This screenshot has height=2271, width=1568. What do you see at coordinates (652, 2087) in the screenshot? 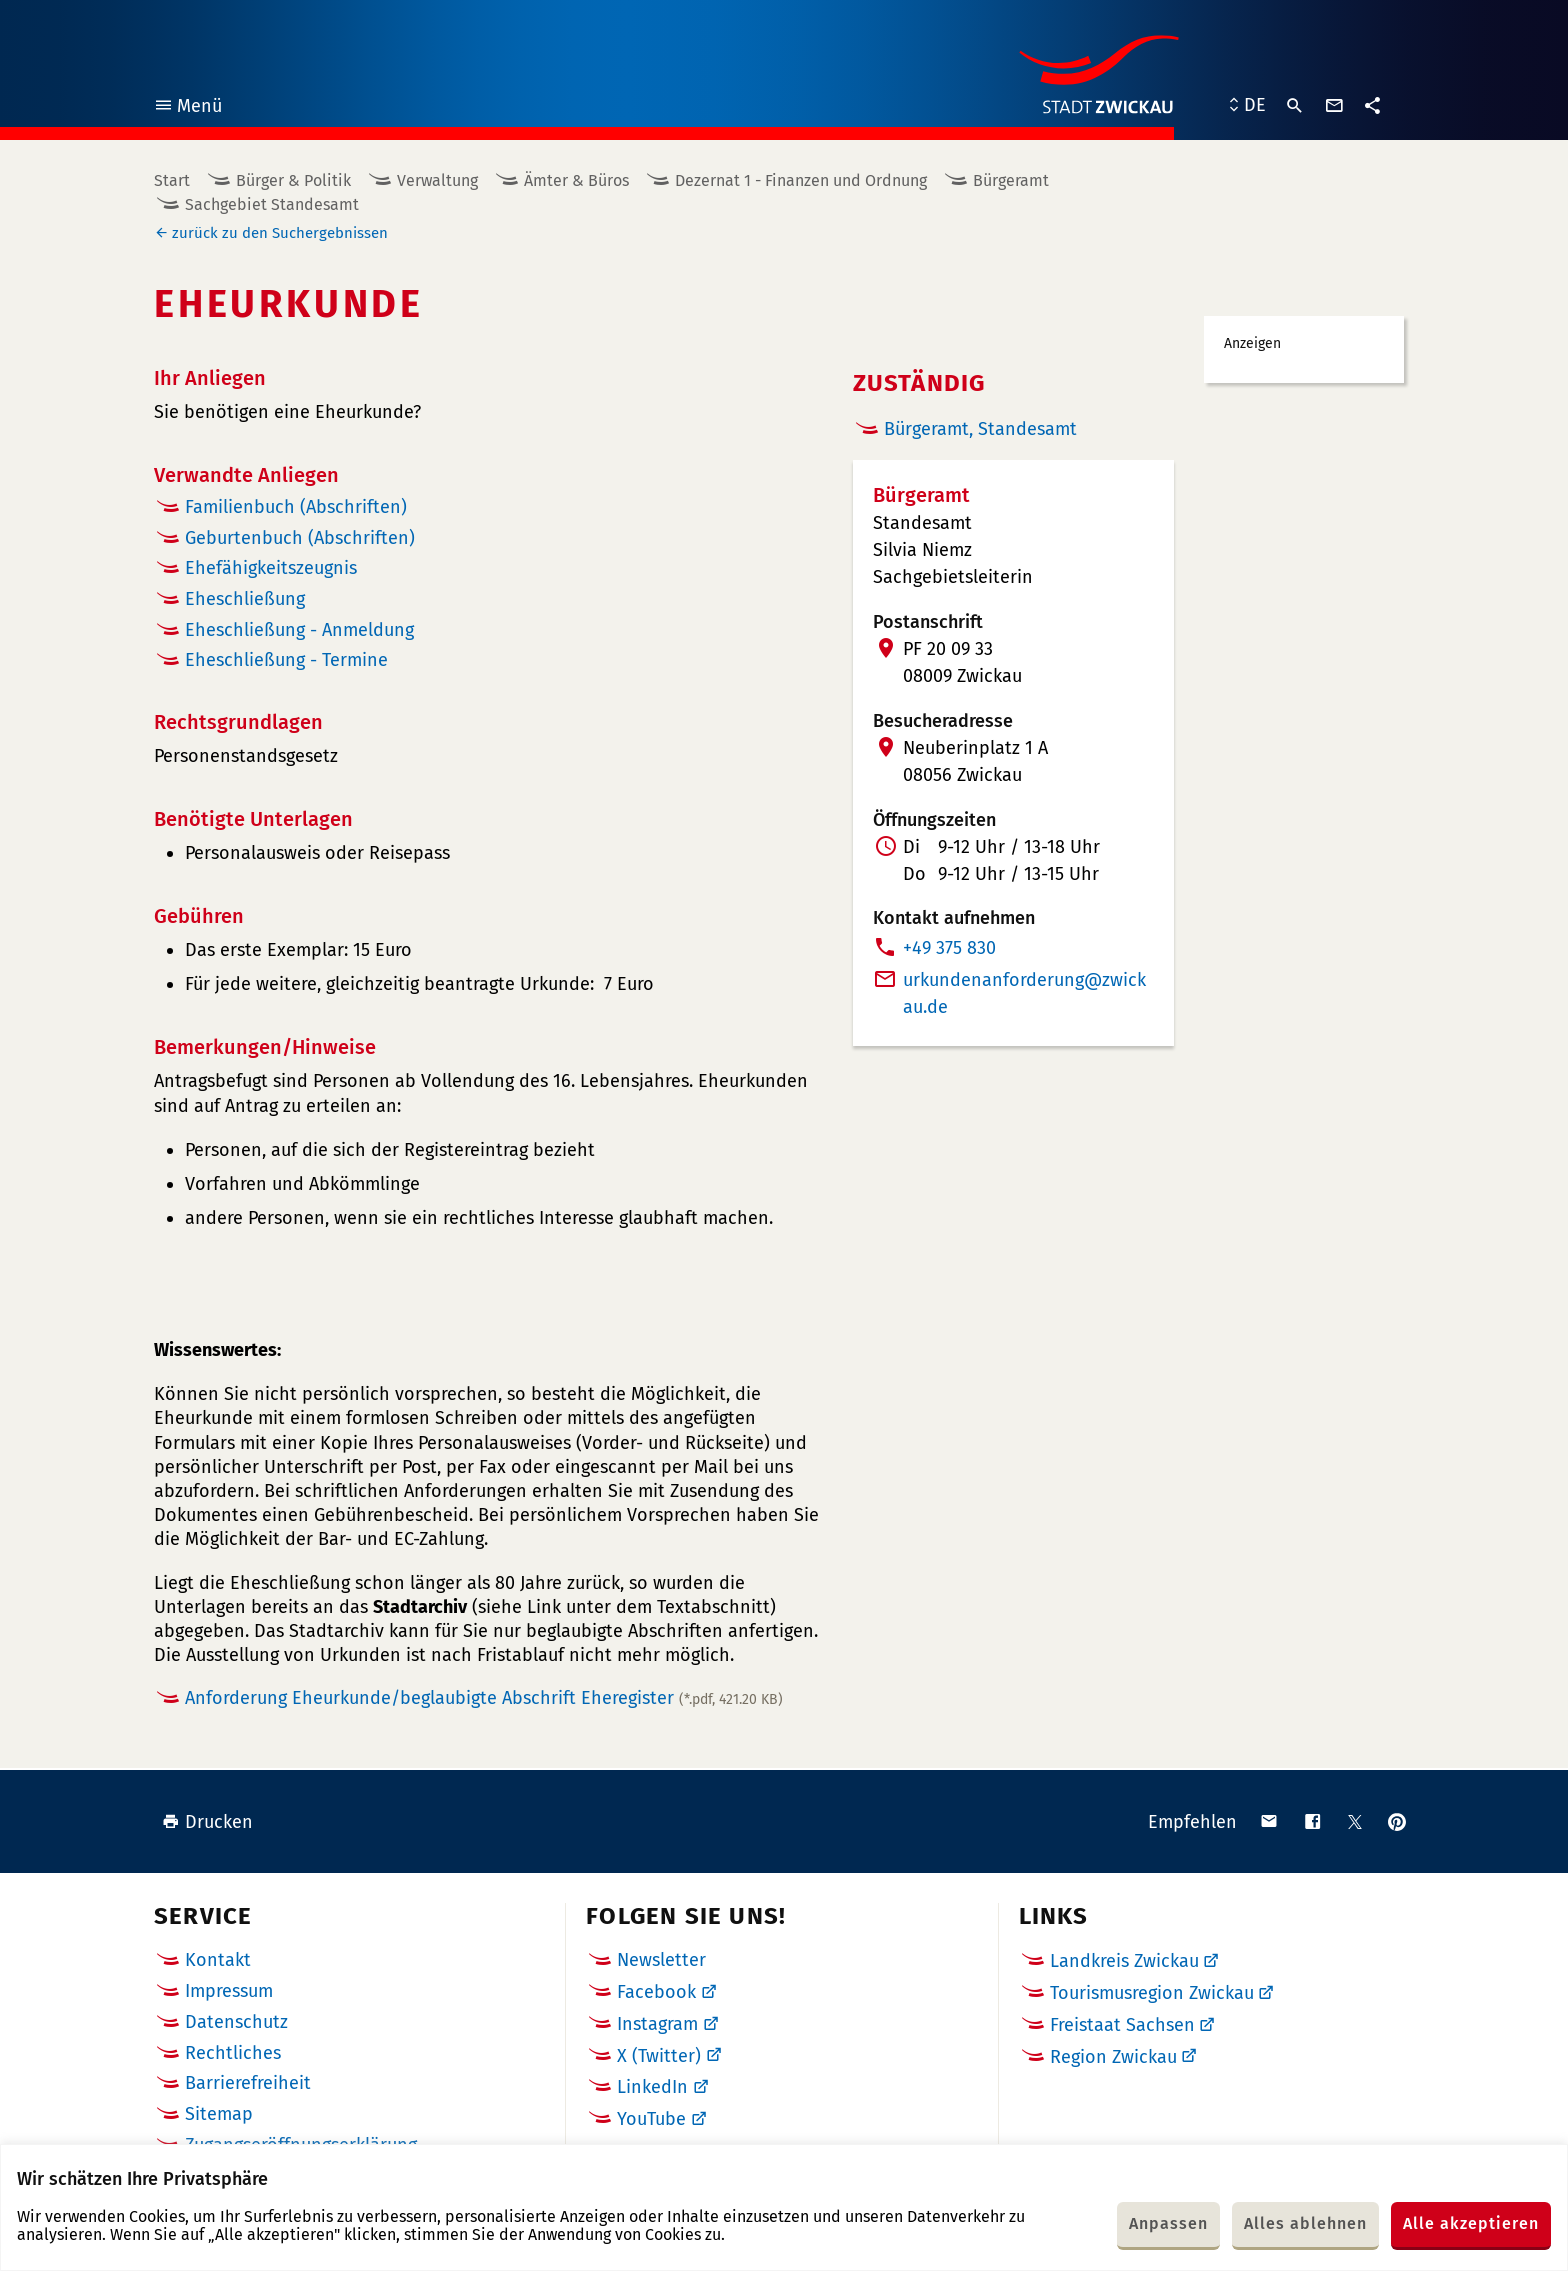
I see `LinkedIn` at bounding box center [652, 2087].